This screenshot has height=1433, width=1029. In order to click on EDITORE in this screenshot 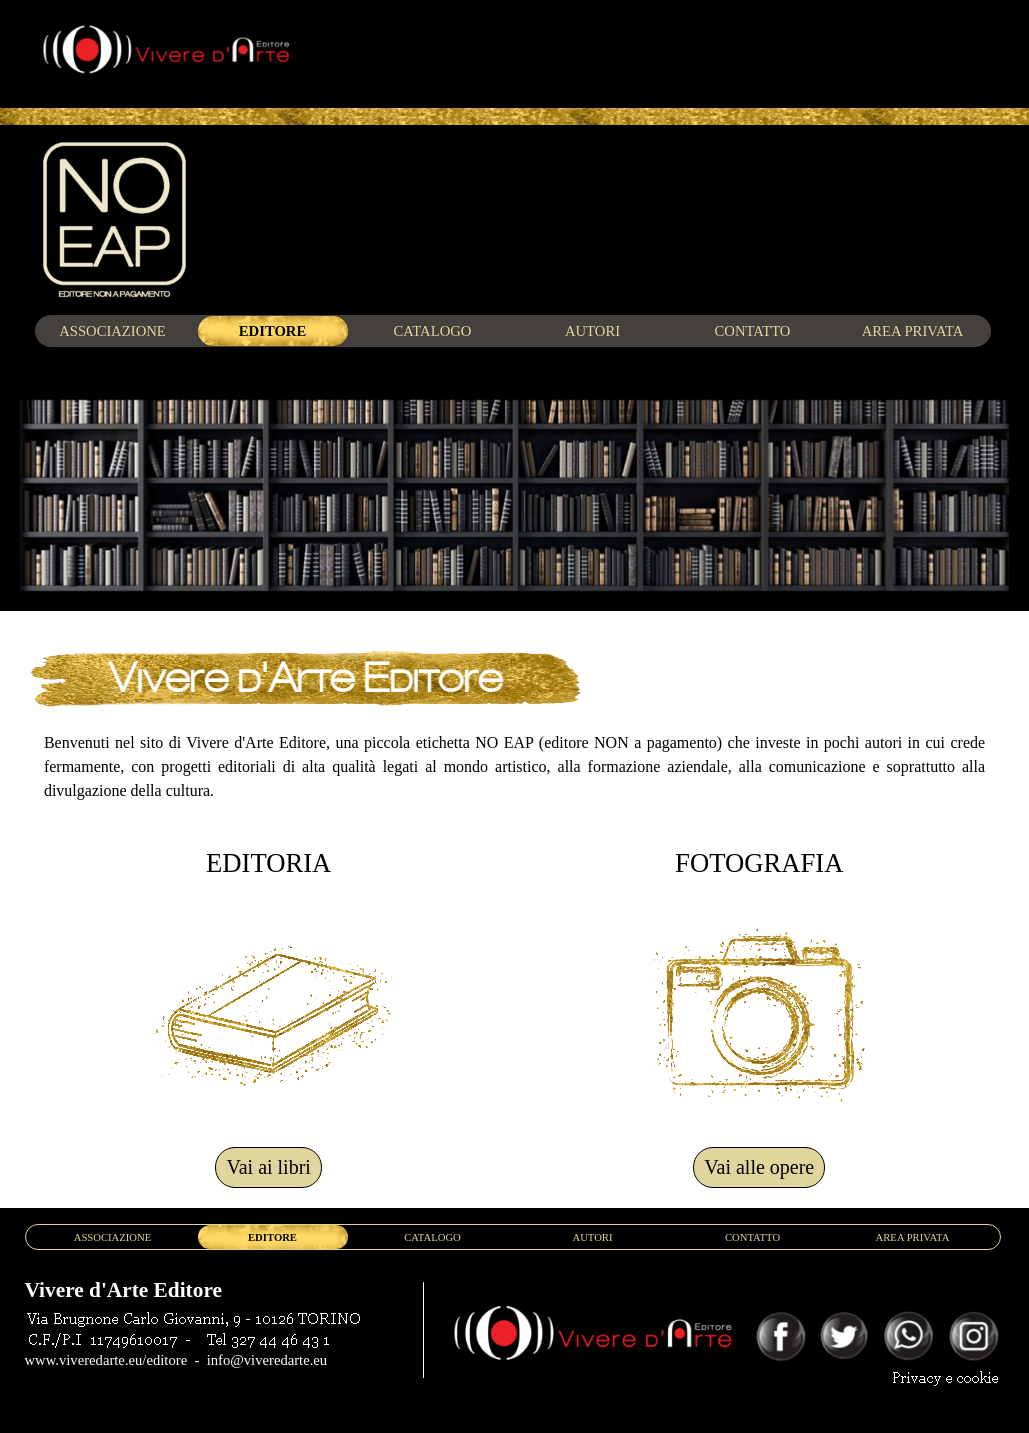, I will do `click(272, 331)`.